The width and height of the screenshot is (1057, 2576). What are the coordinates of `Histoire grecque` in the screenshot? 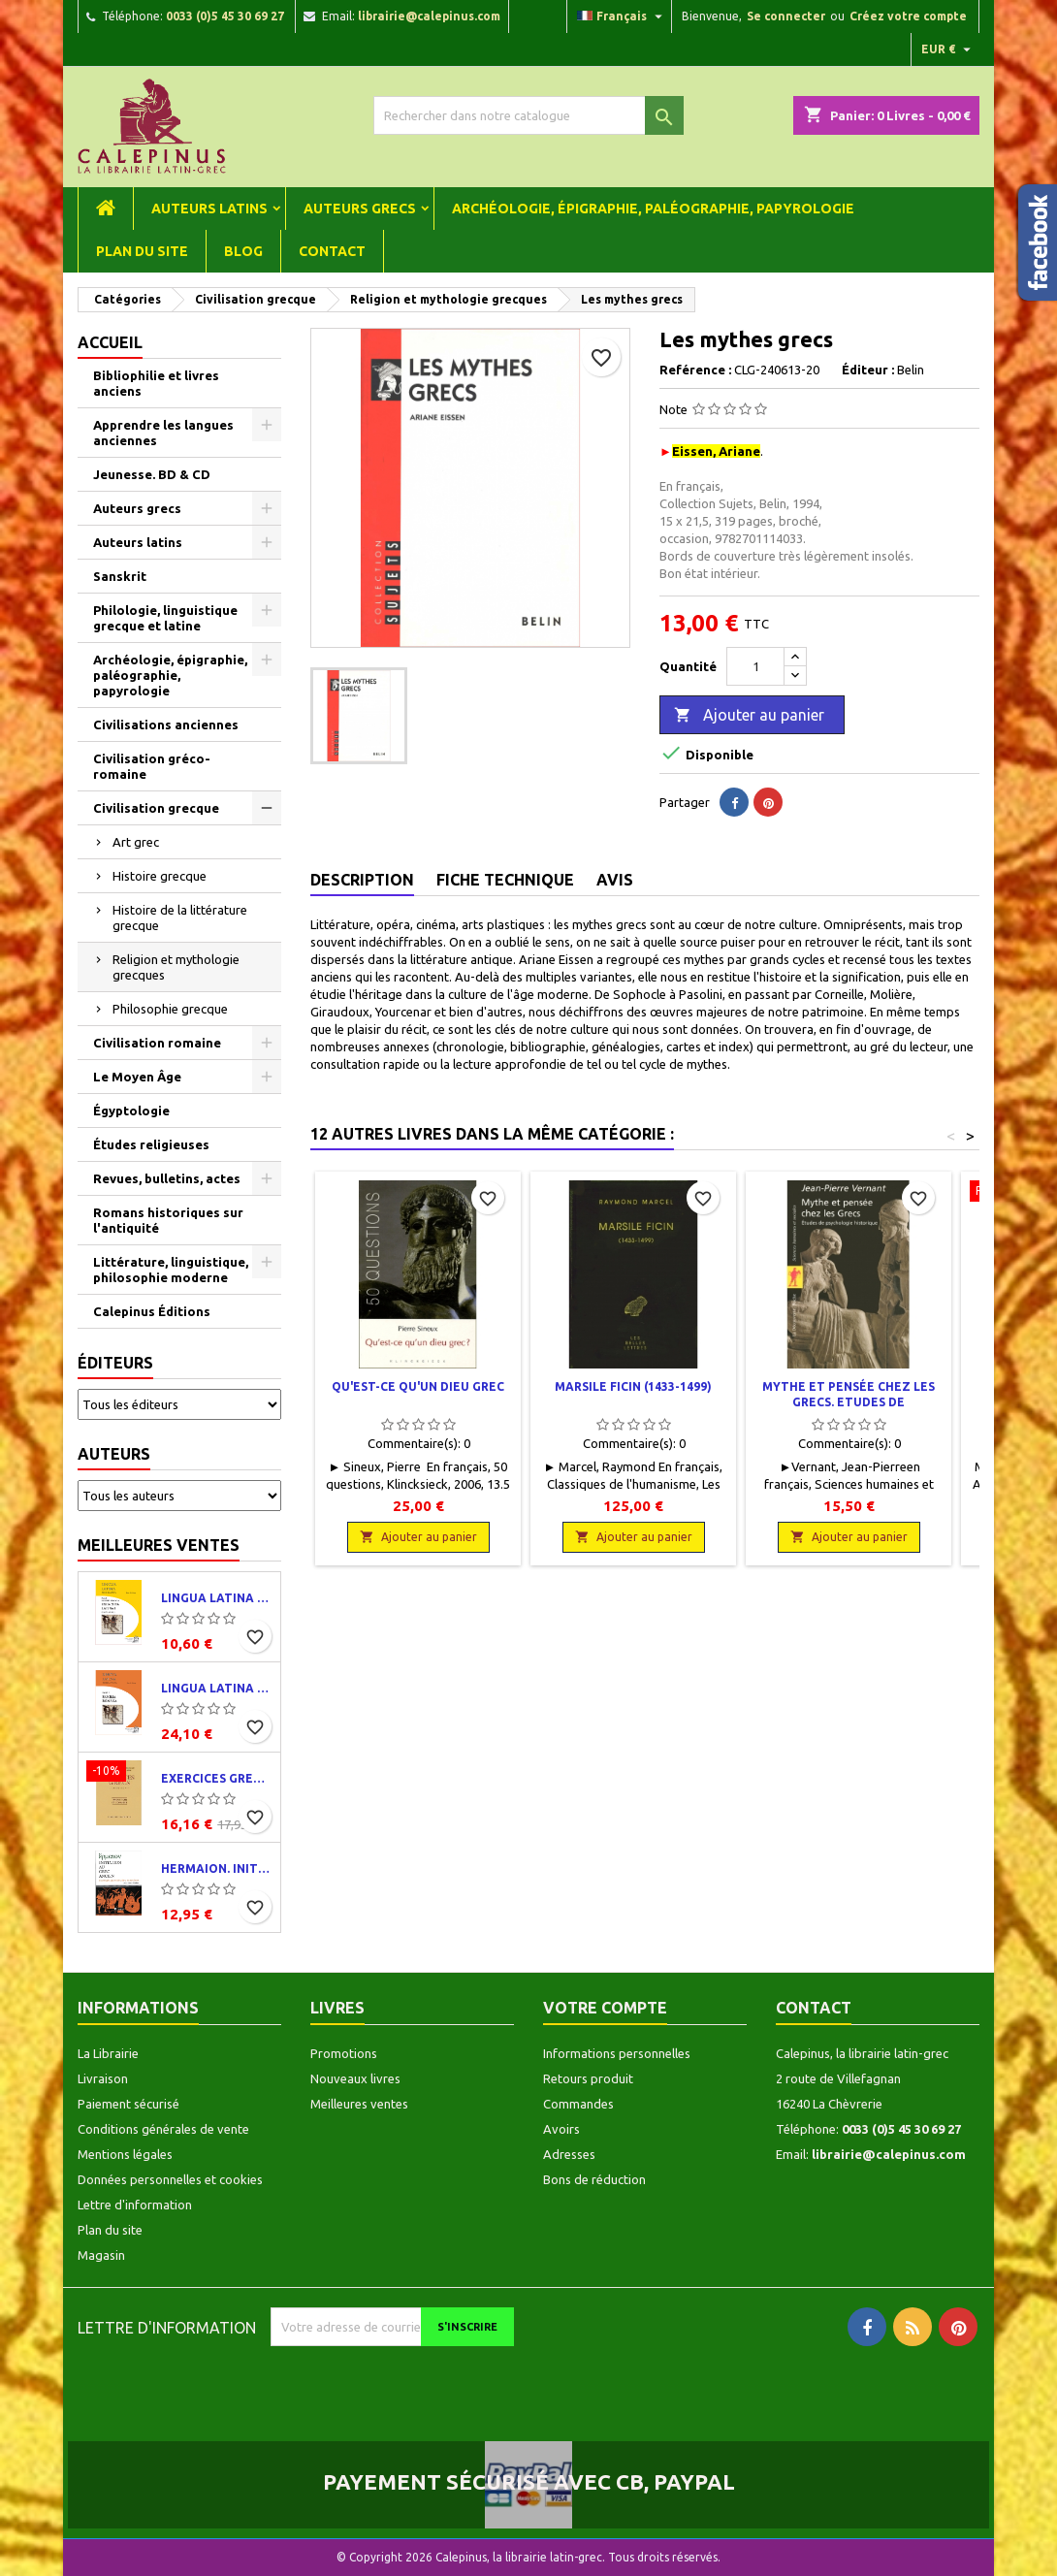 It's located at (159, 876).